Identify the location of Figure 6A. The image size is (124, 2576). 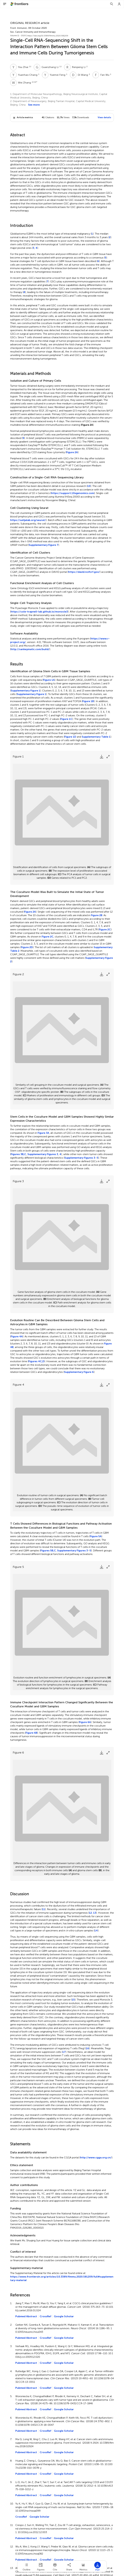
(85, 1722).